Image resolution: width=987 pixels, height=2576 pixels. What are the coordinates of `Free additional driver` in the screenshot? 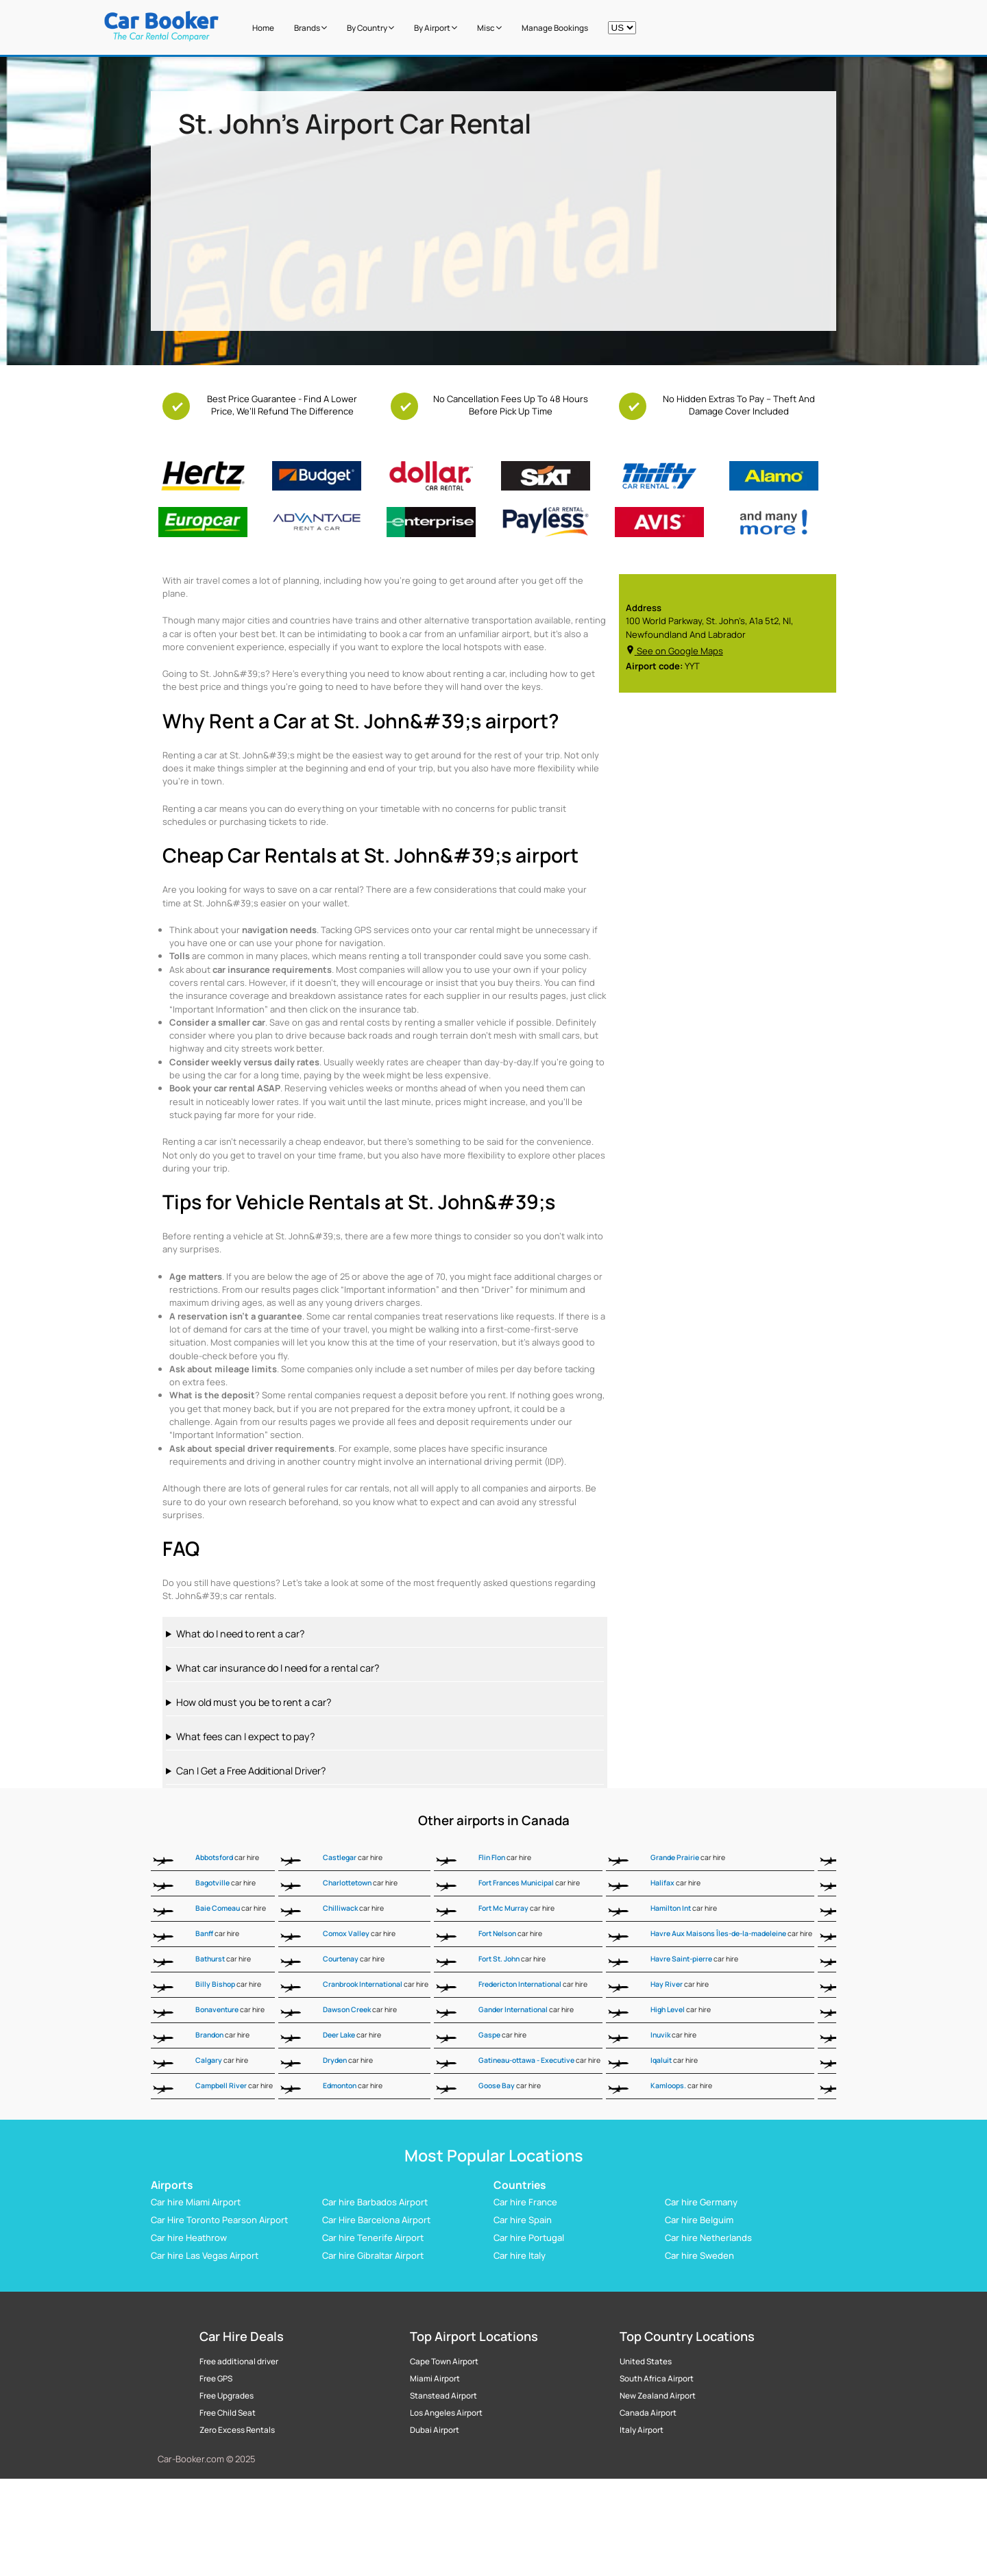 It's located at (238, 2361).